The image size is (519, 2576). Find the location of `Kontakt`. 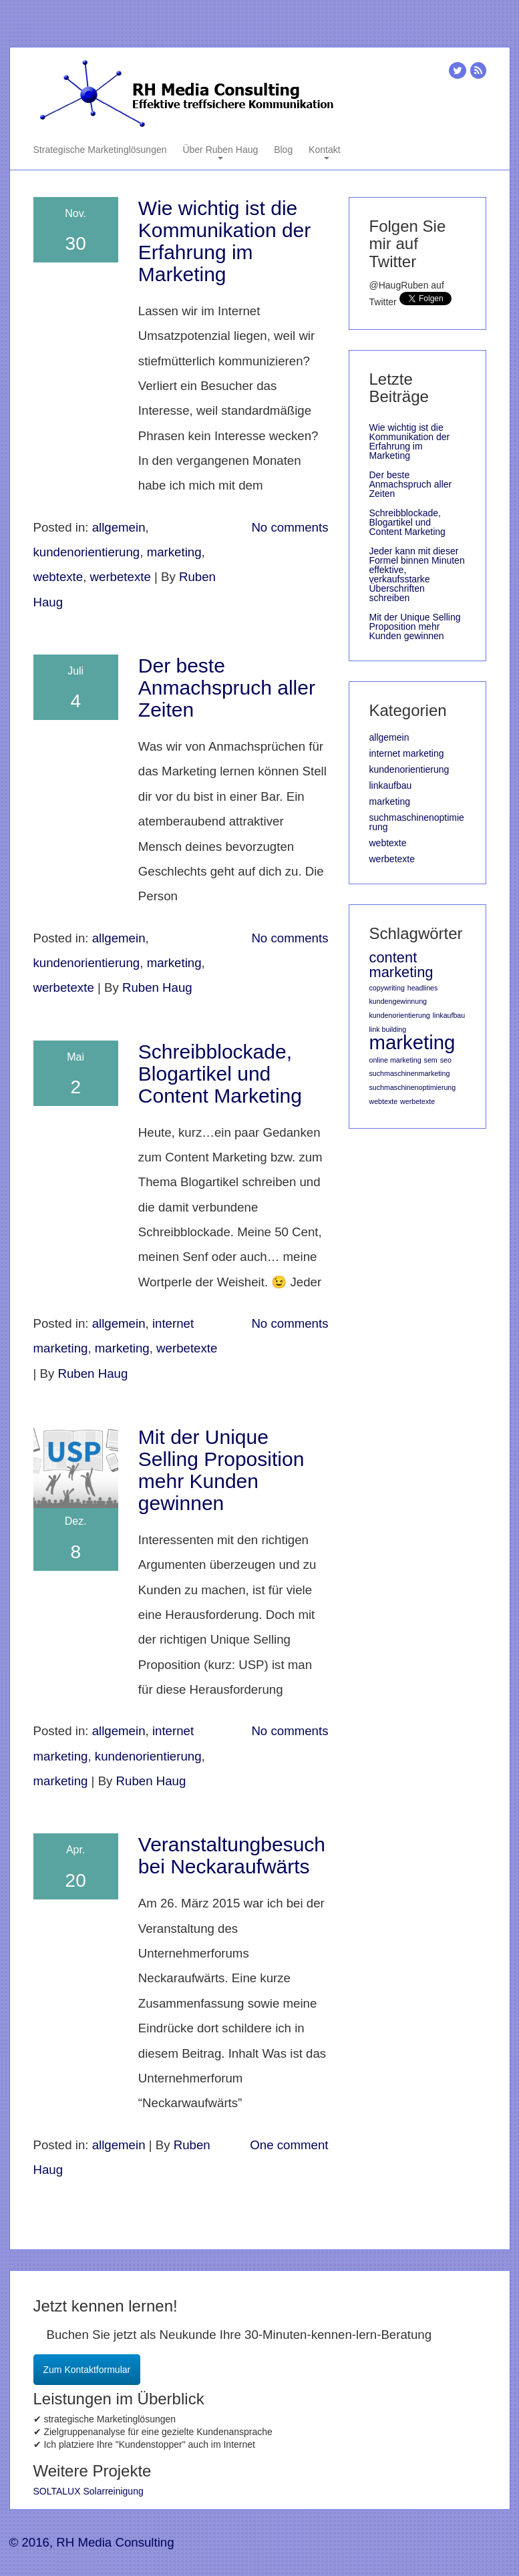

Kontakt is located at coordinates (324, 150).